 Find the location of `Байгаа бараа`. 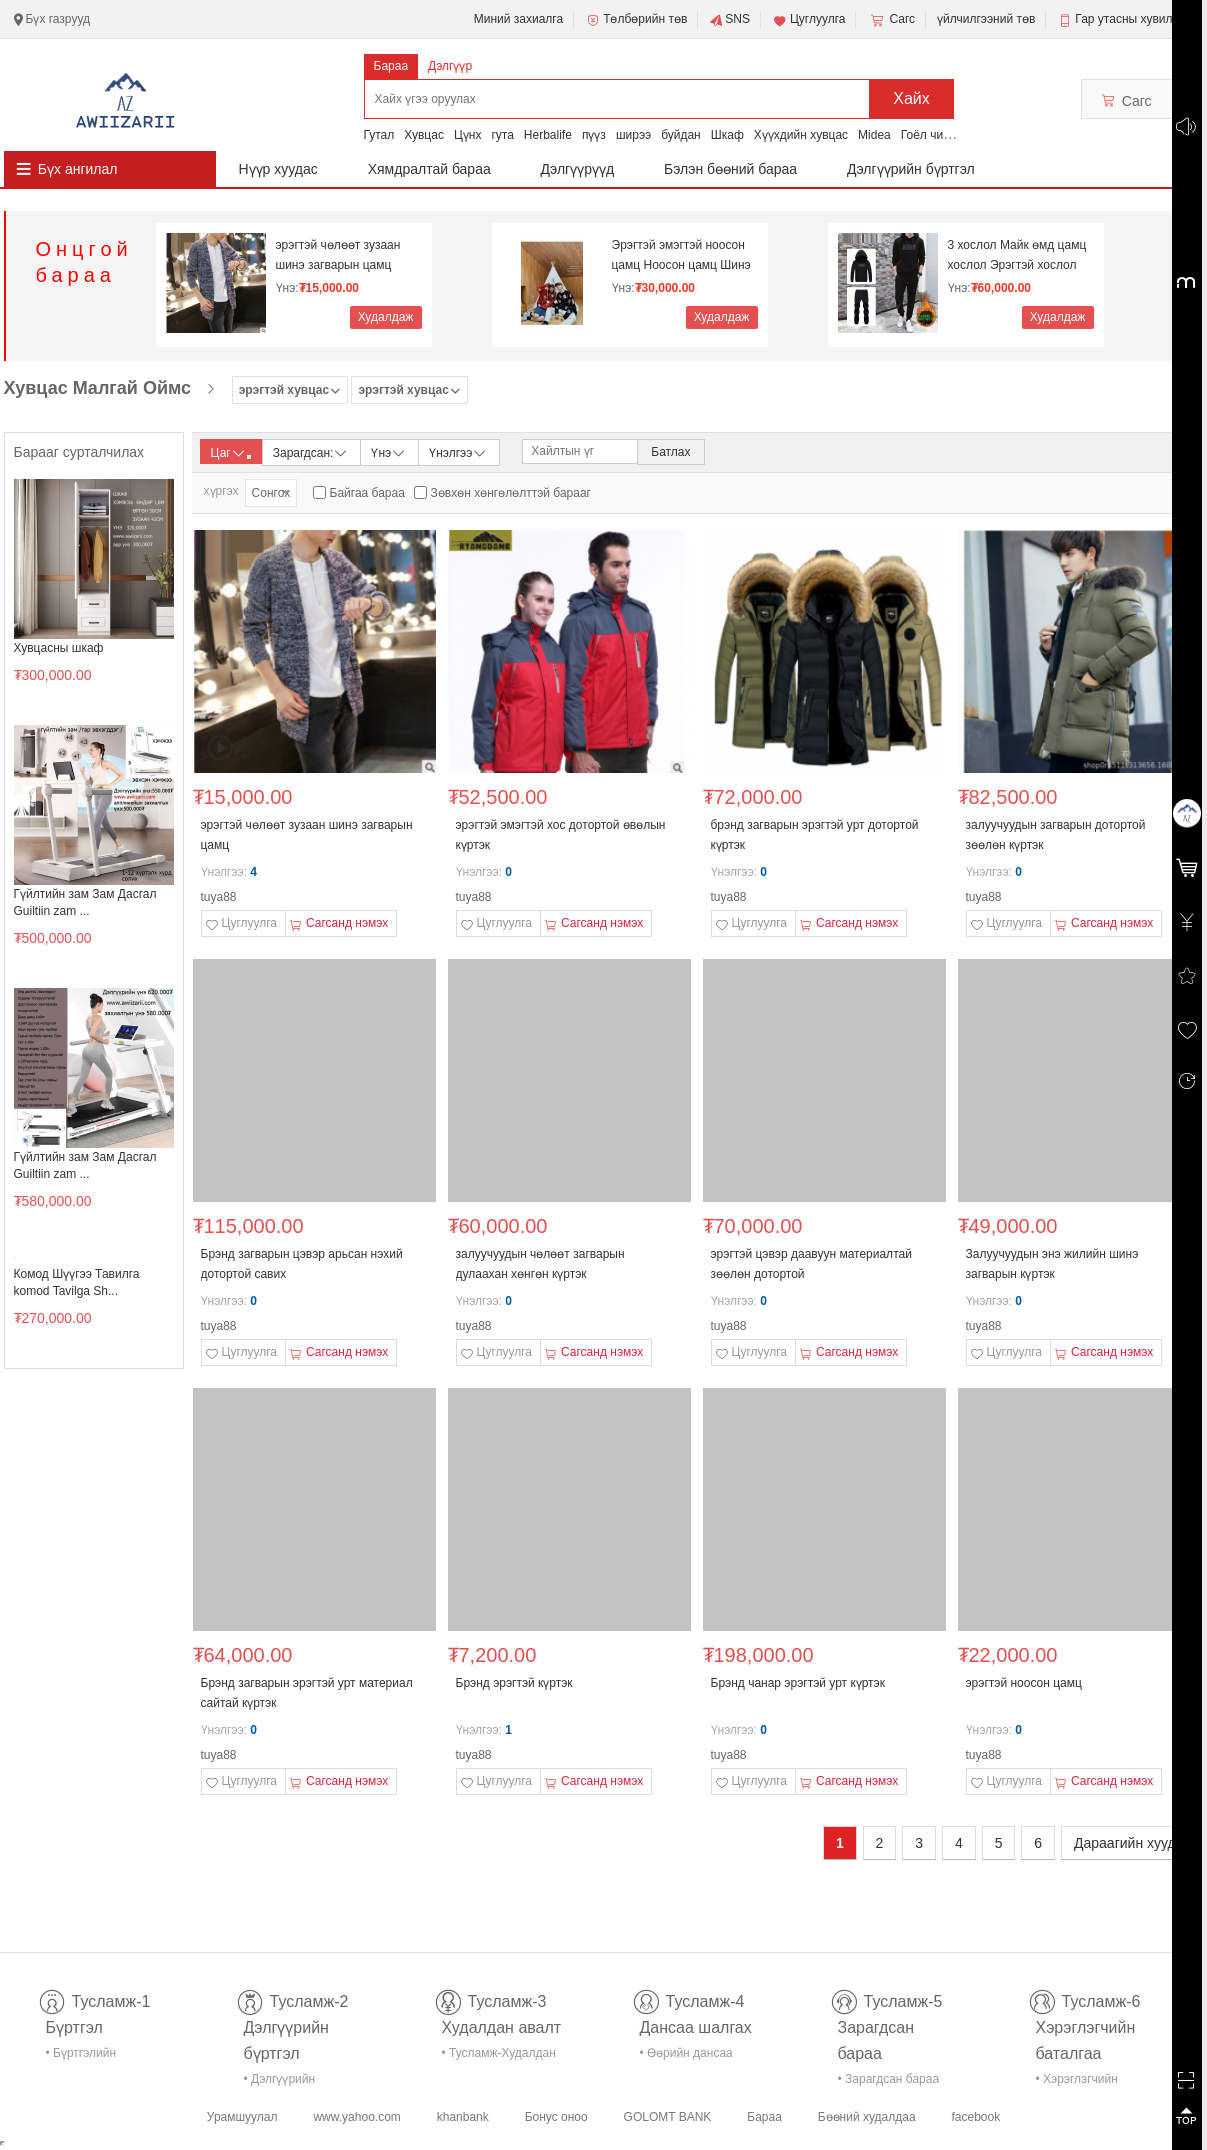

Байгаа бараа is located at coordinates (367, 493).